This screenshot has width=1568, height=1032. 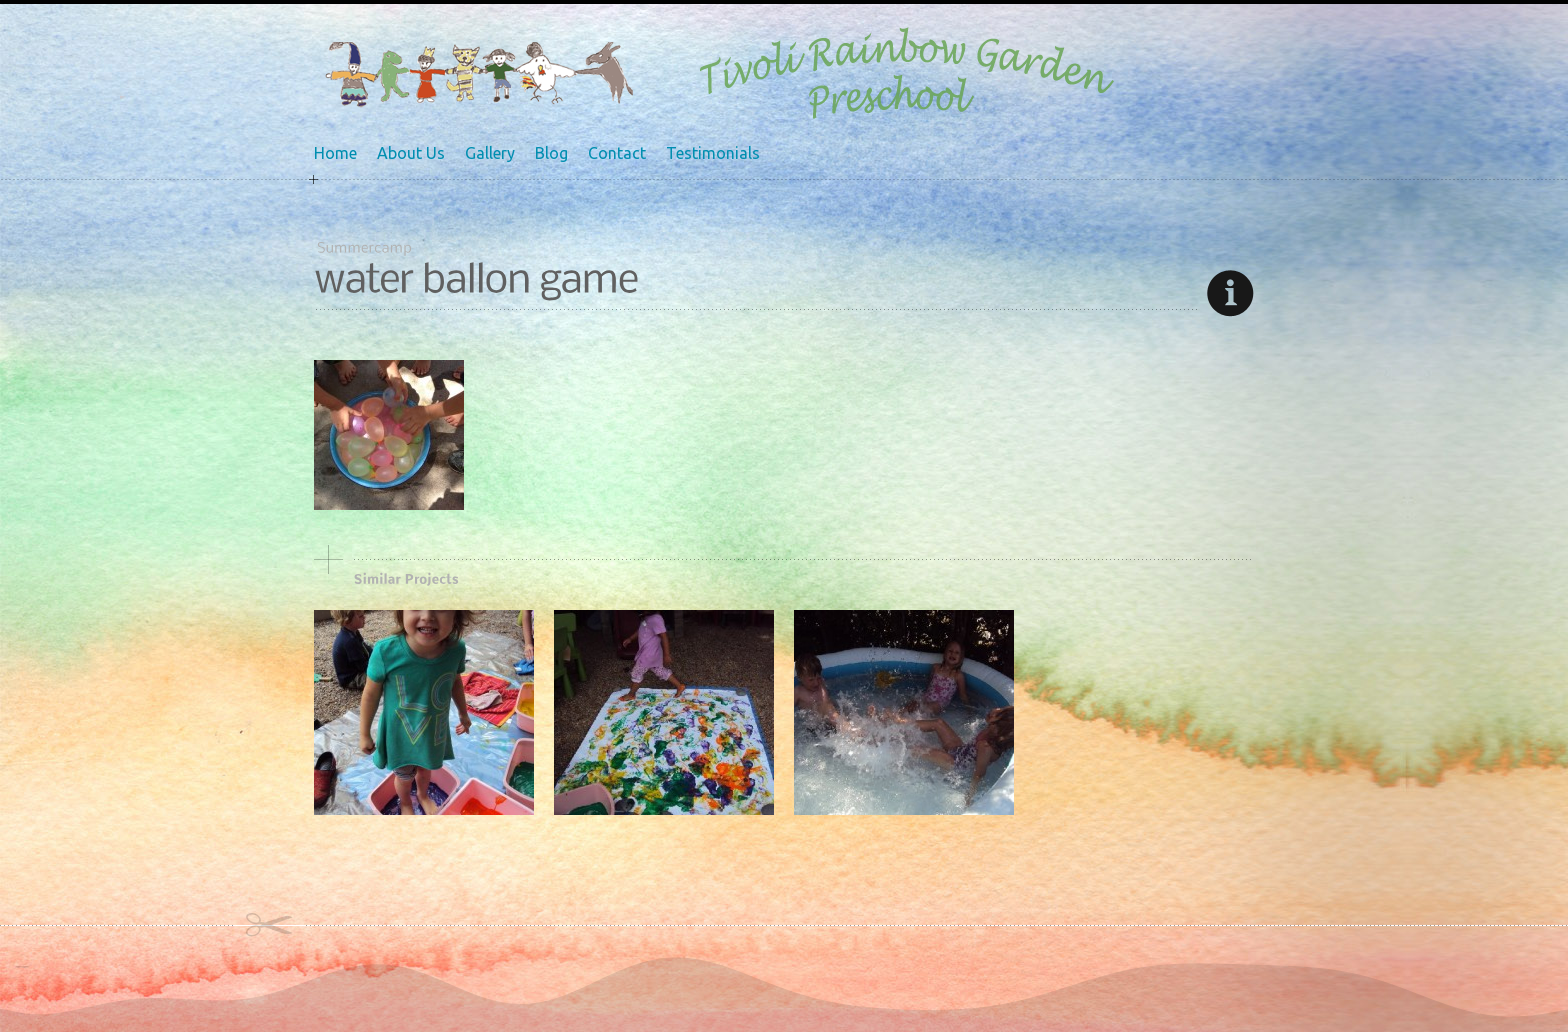 What do you see at coordinates (490, 153) in the screenshot?
I see `Gallery` at bounding box center [490, 153].